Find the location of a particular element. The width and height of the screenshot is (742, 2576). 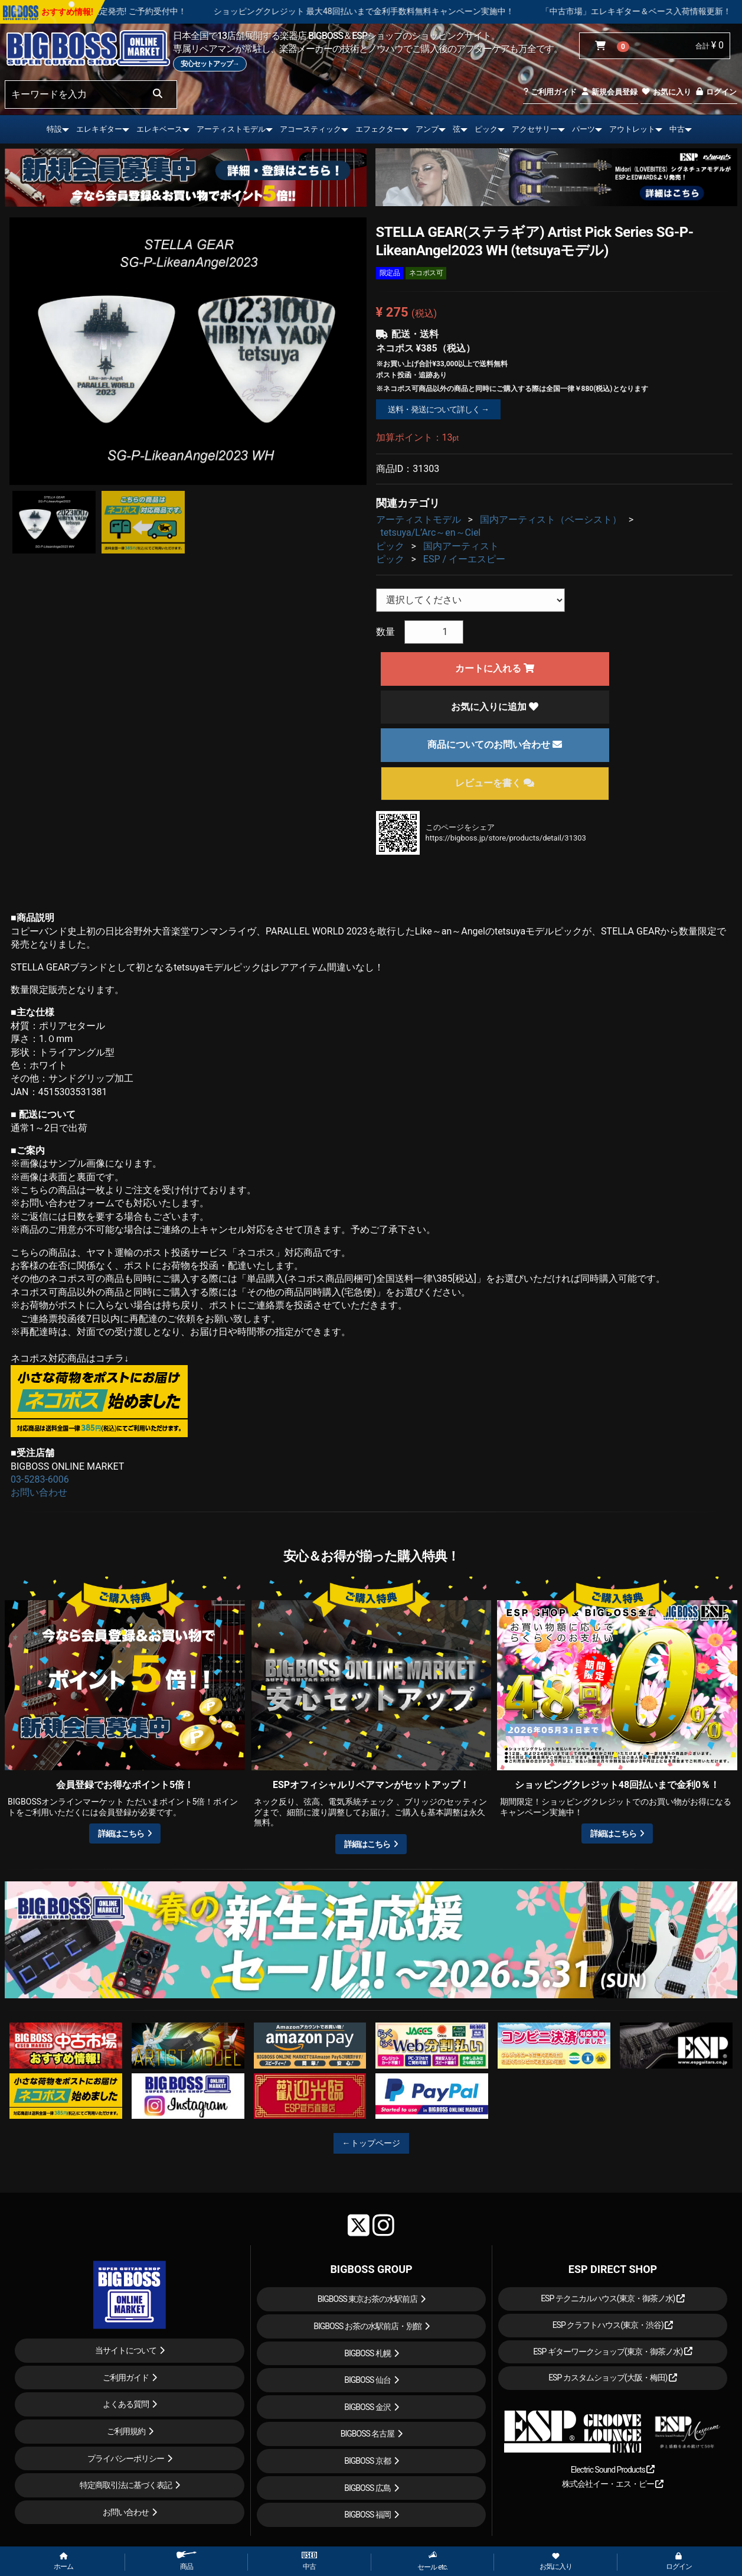

ESP クラフトハウス(東京・渋谷) is located at coordinates (613, 2325).